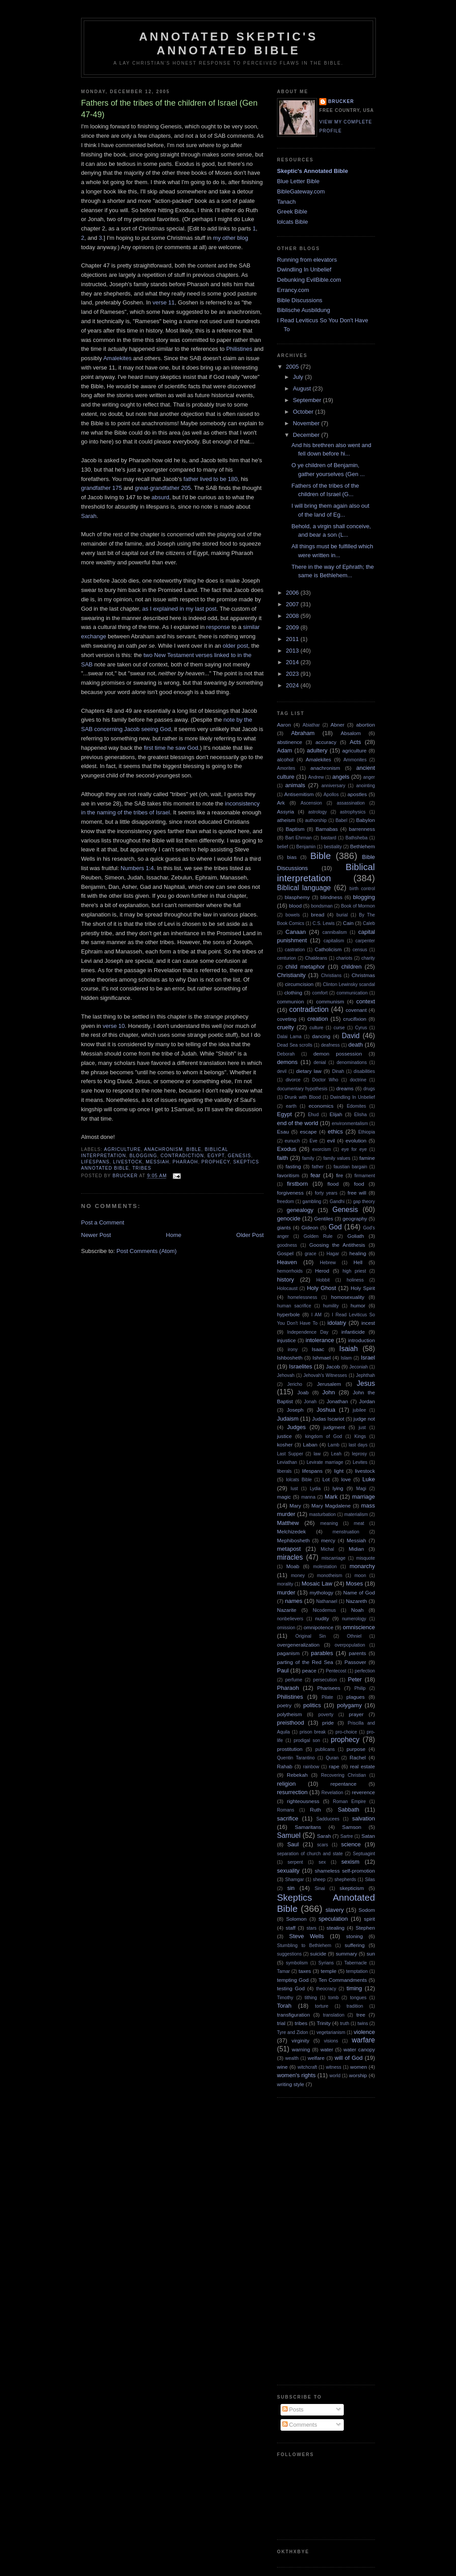 Image resolution: width=456 pixels, height=2576 pixels. Describe the element at coordinates (338, 1071) in the screenshot. I see `Dinah` at that location.